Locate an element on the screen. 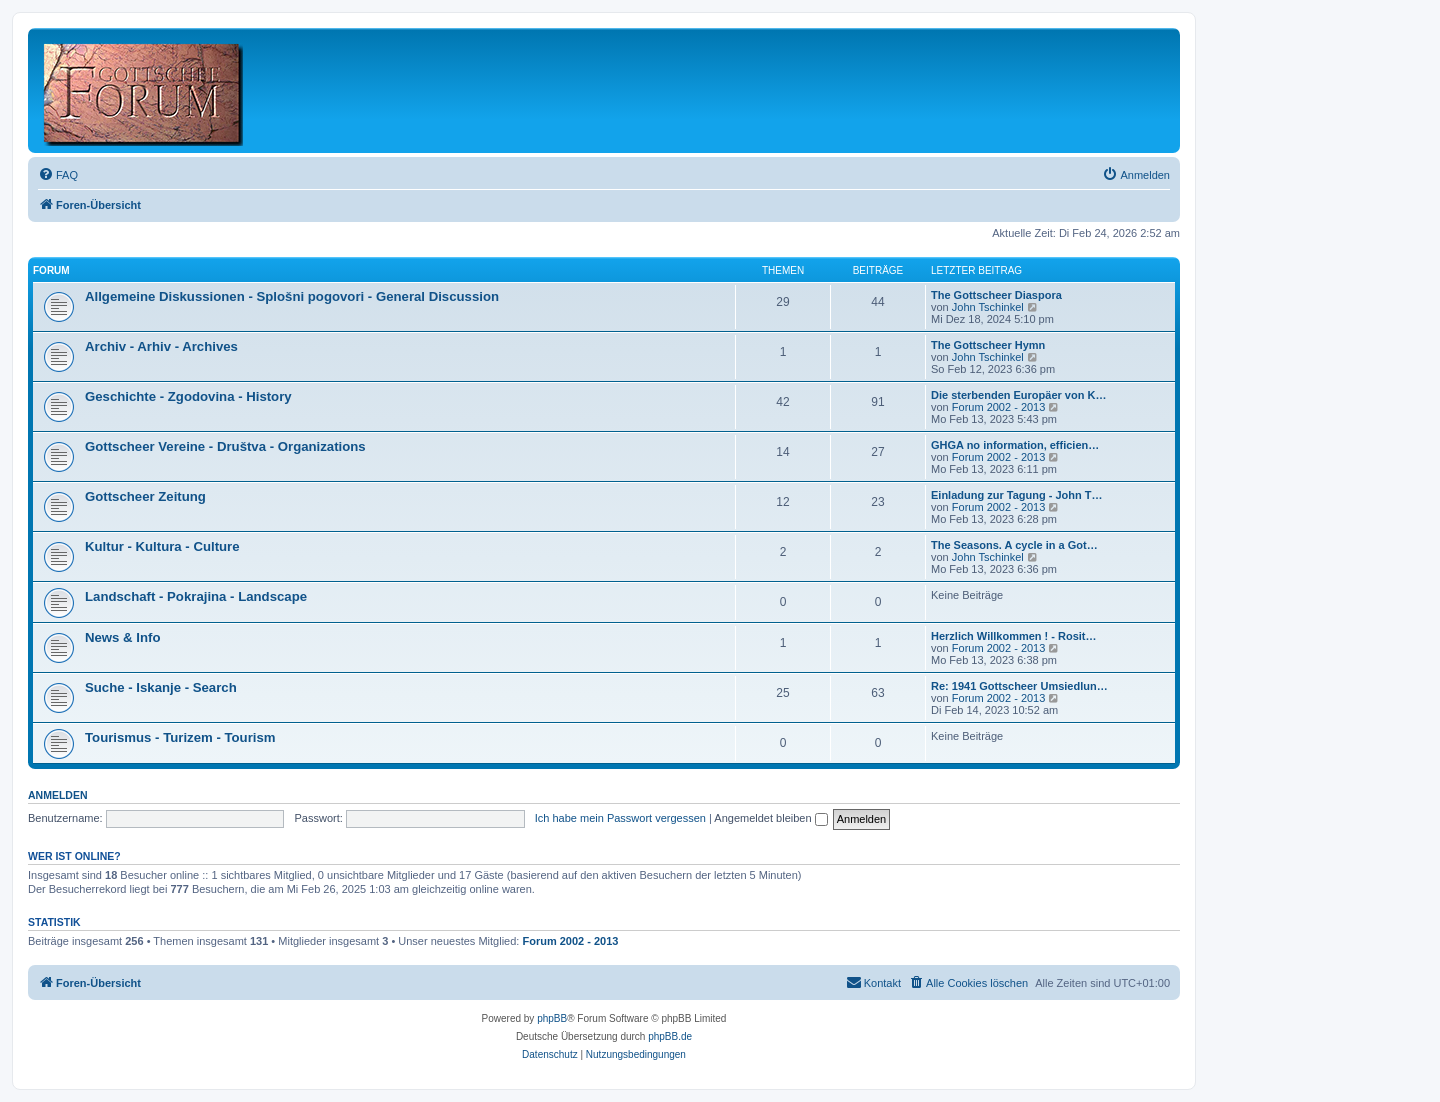 Image resolution: width=1440 pixels, height=1102 pixels. Gottscheer Zeitung is located at coordinates (145, 496).